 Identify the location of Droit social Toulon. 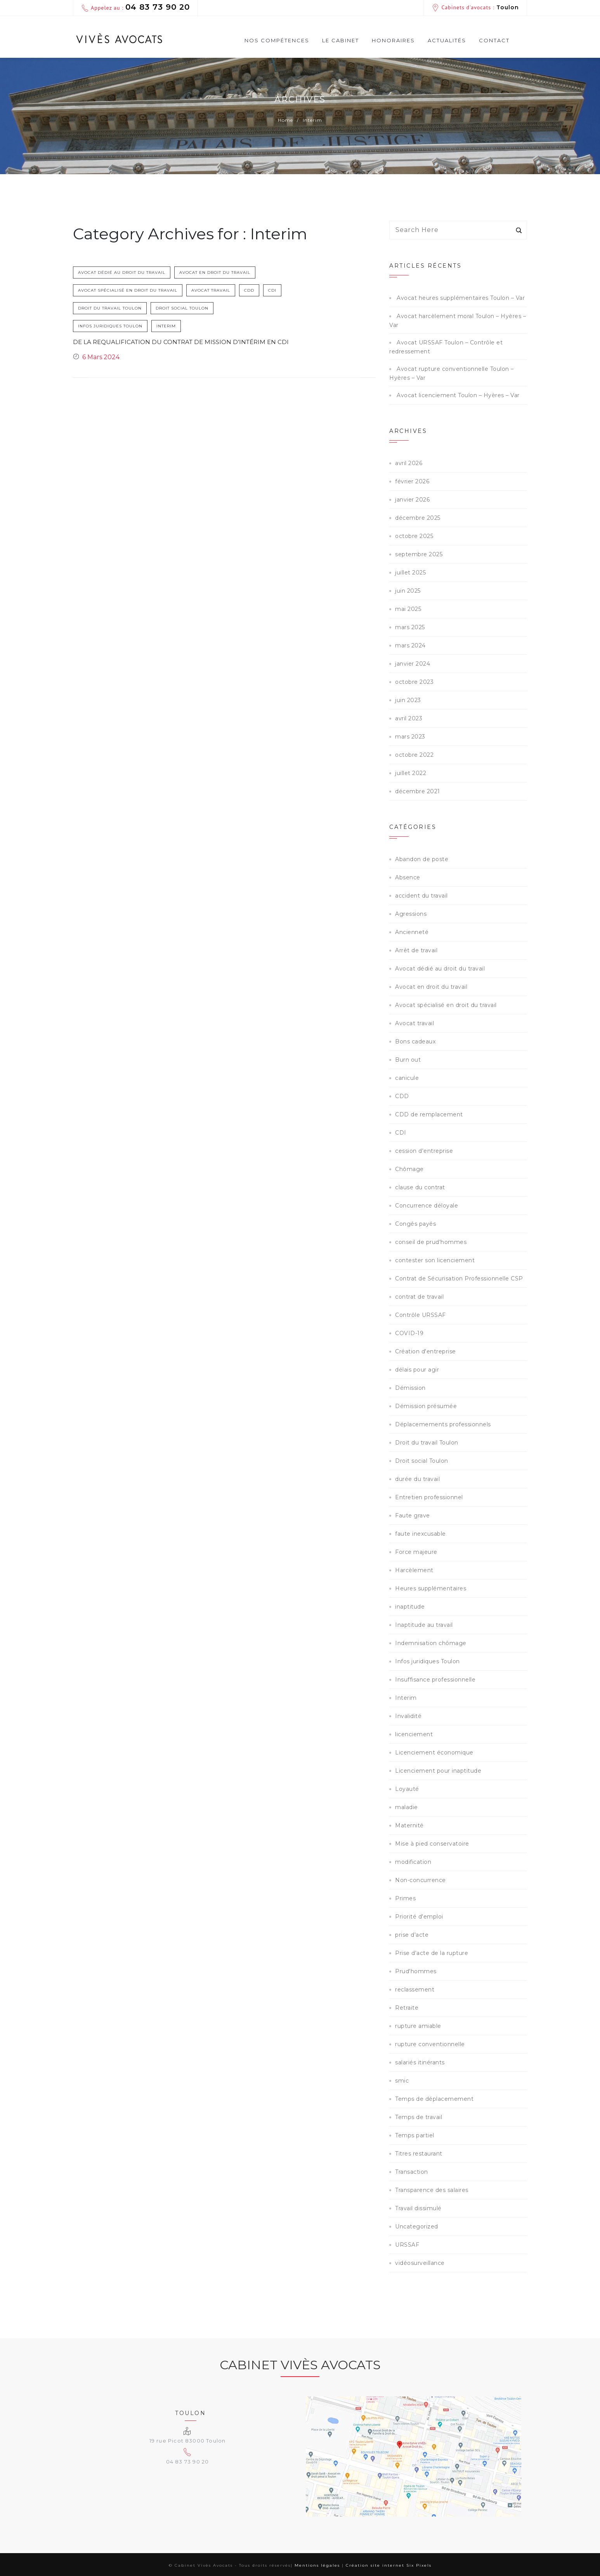
(204, 308).